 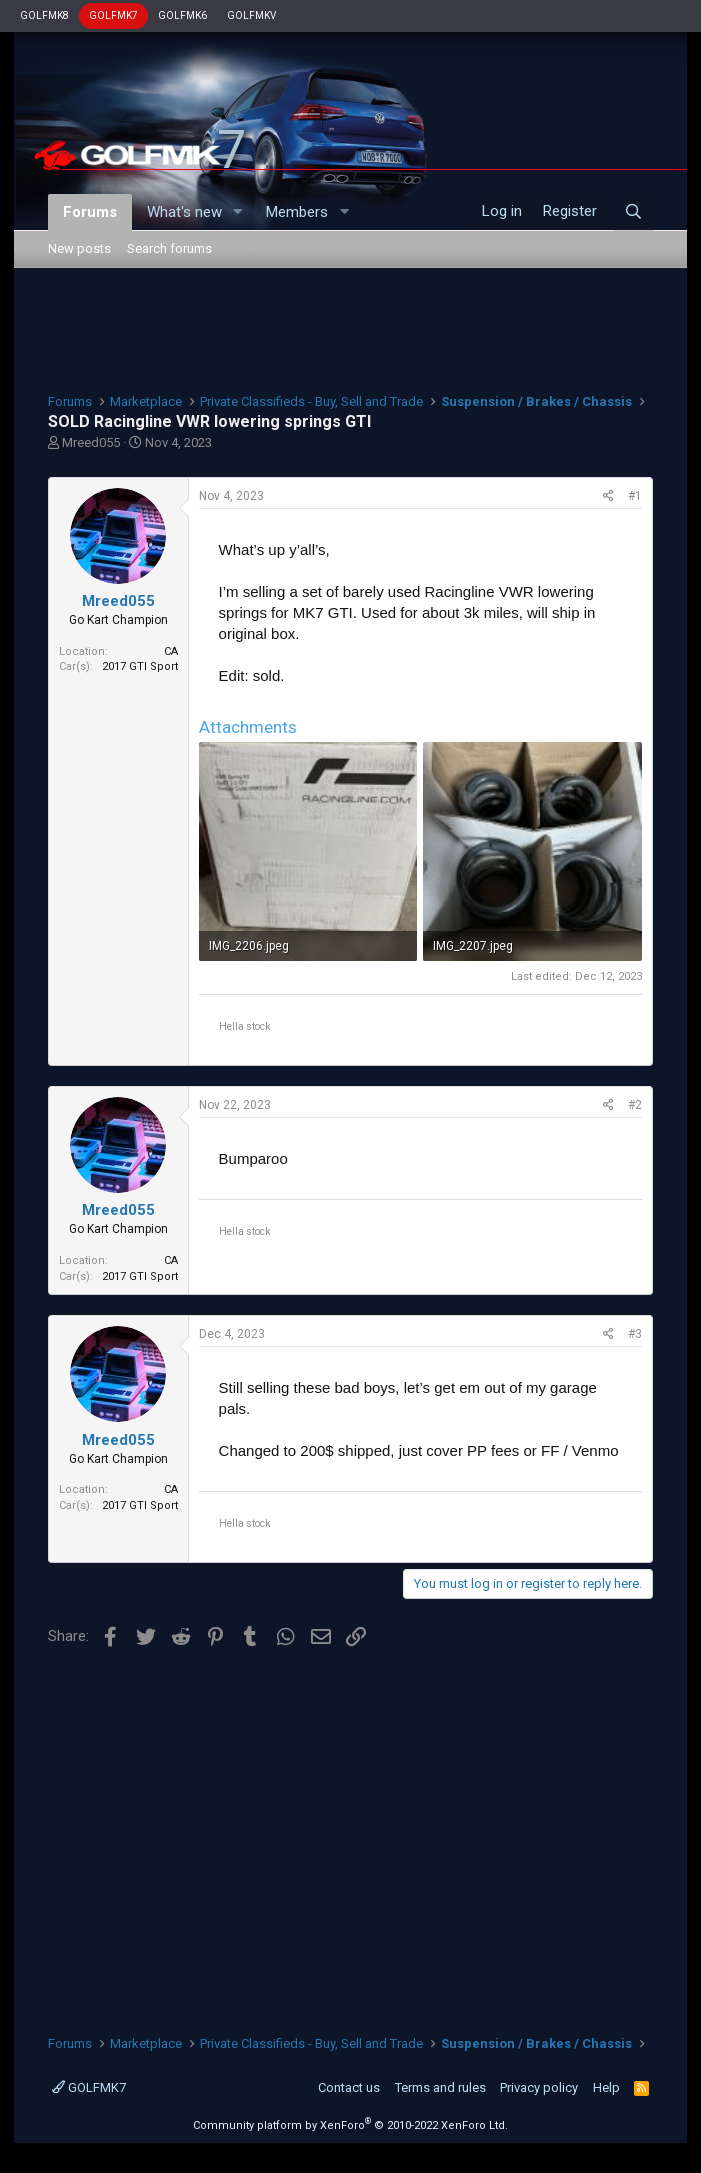 I want to click on Terms and rules, so click(x=440, y=2087).